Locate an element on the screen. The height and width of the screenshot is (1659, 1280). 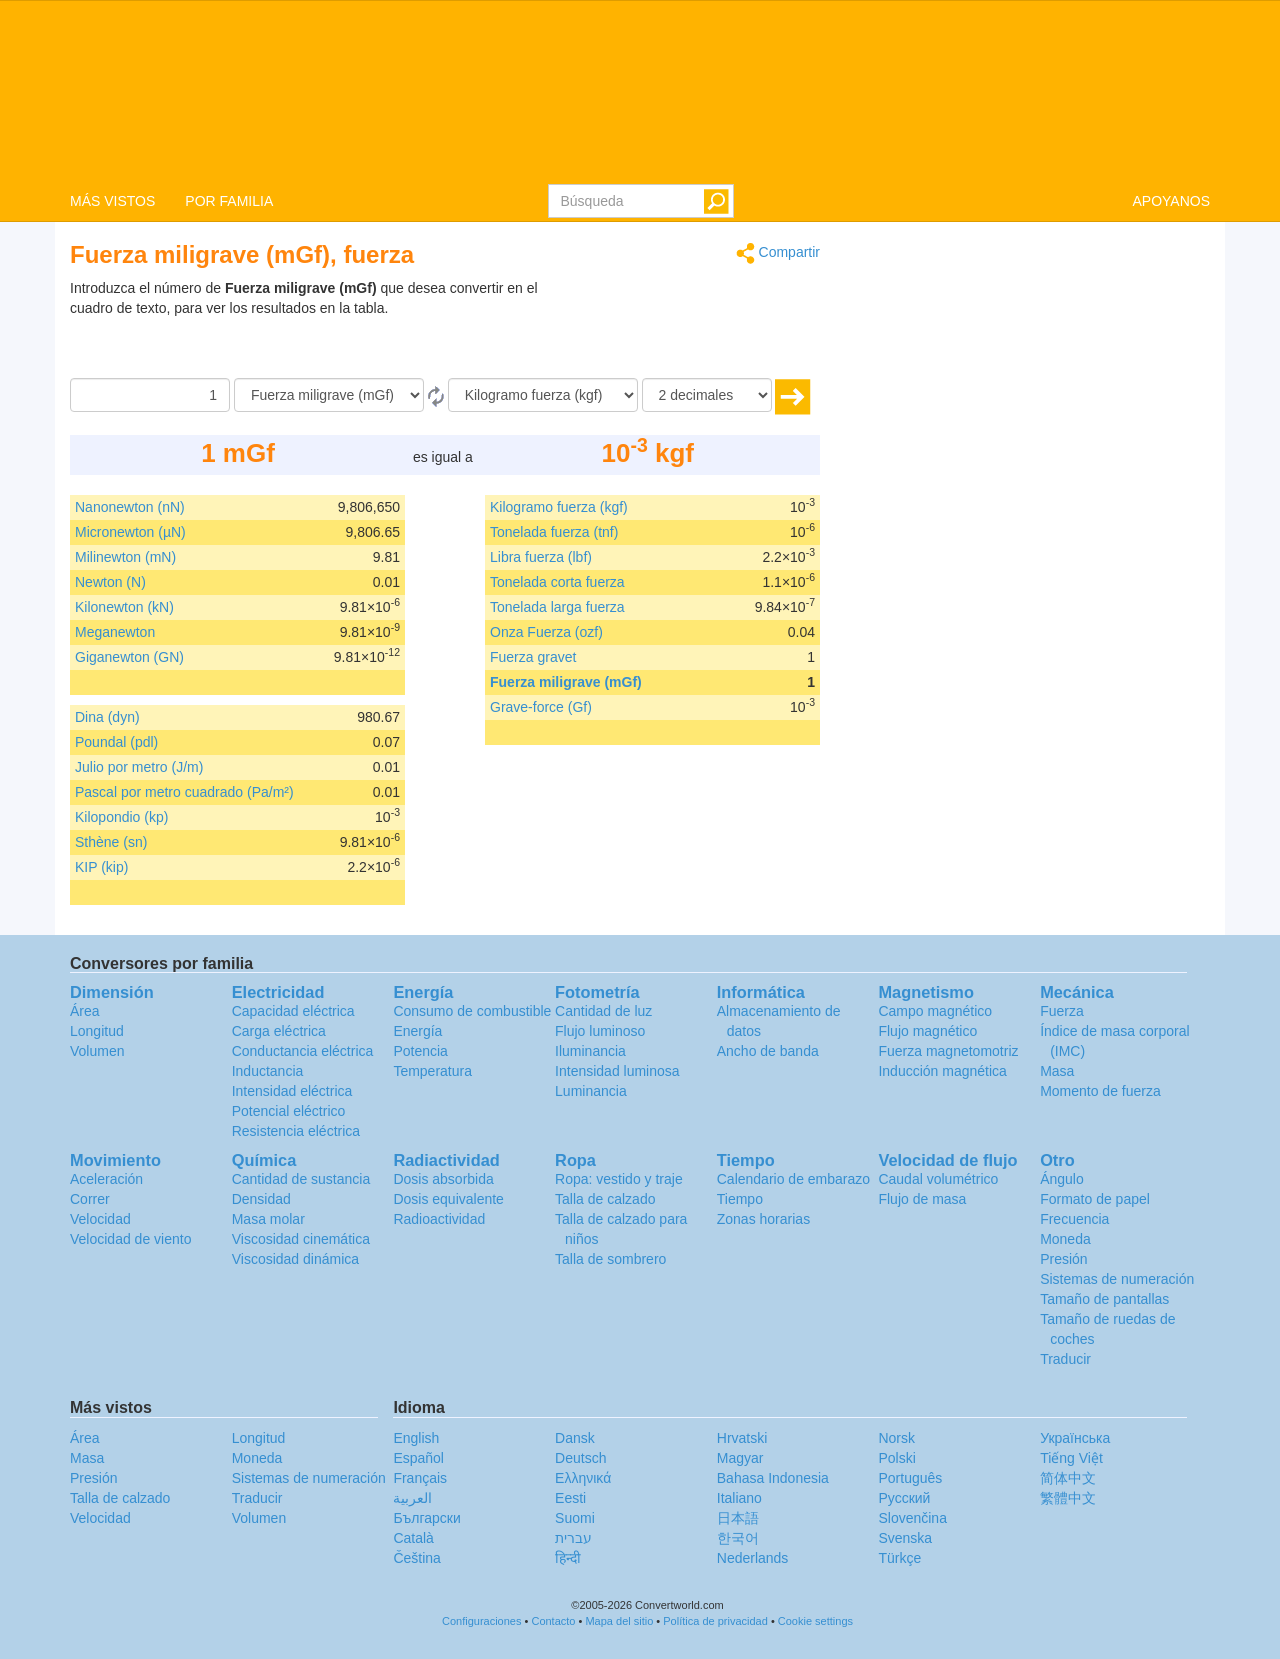
Fuerza magnetomotriz is located at coordinates (948, 1051).